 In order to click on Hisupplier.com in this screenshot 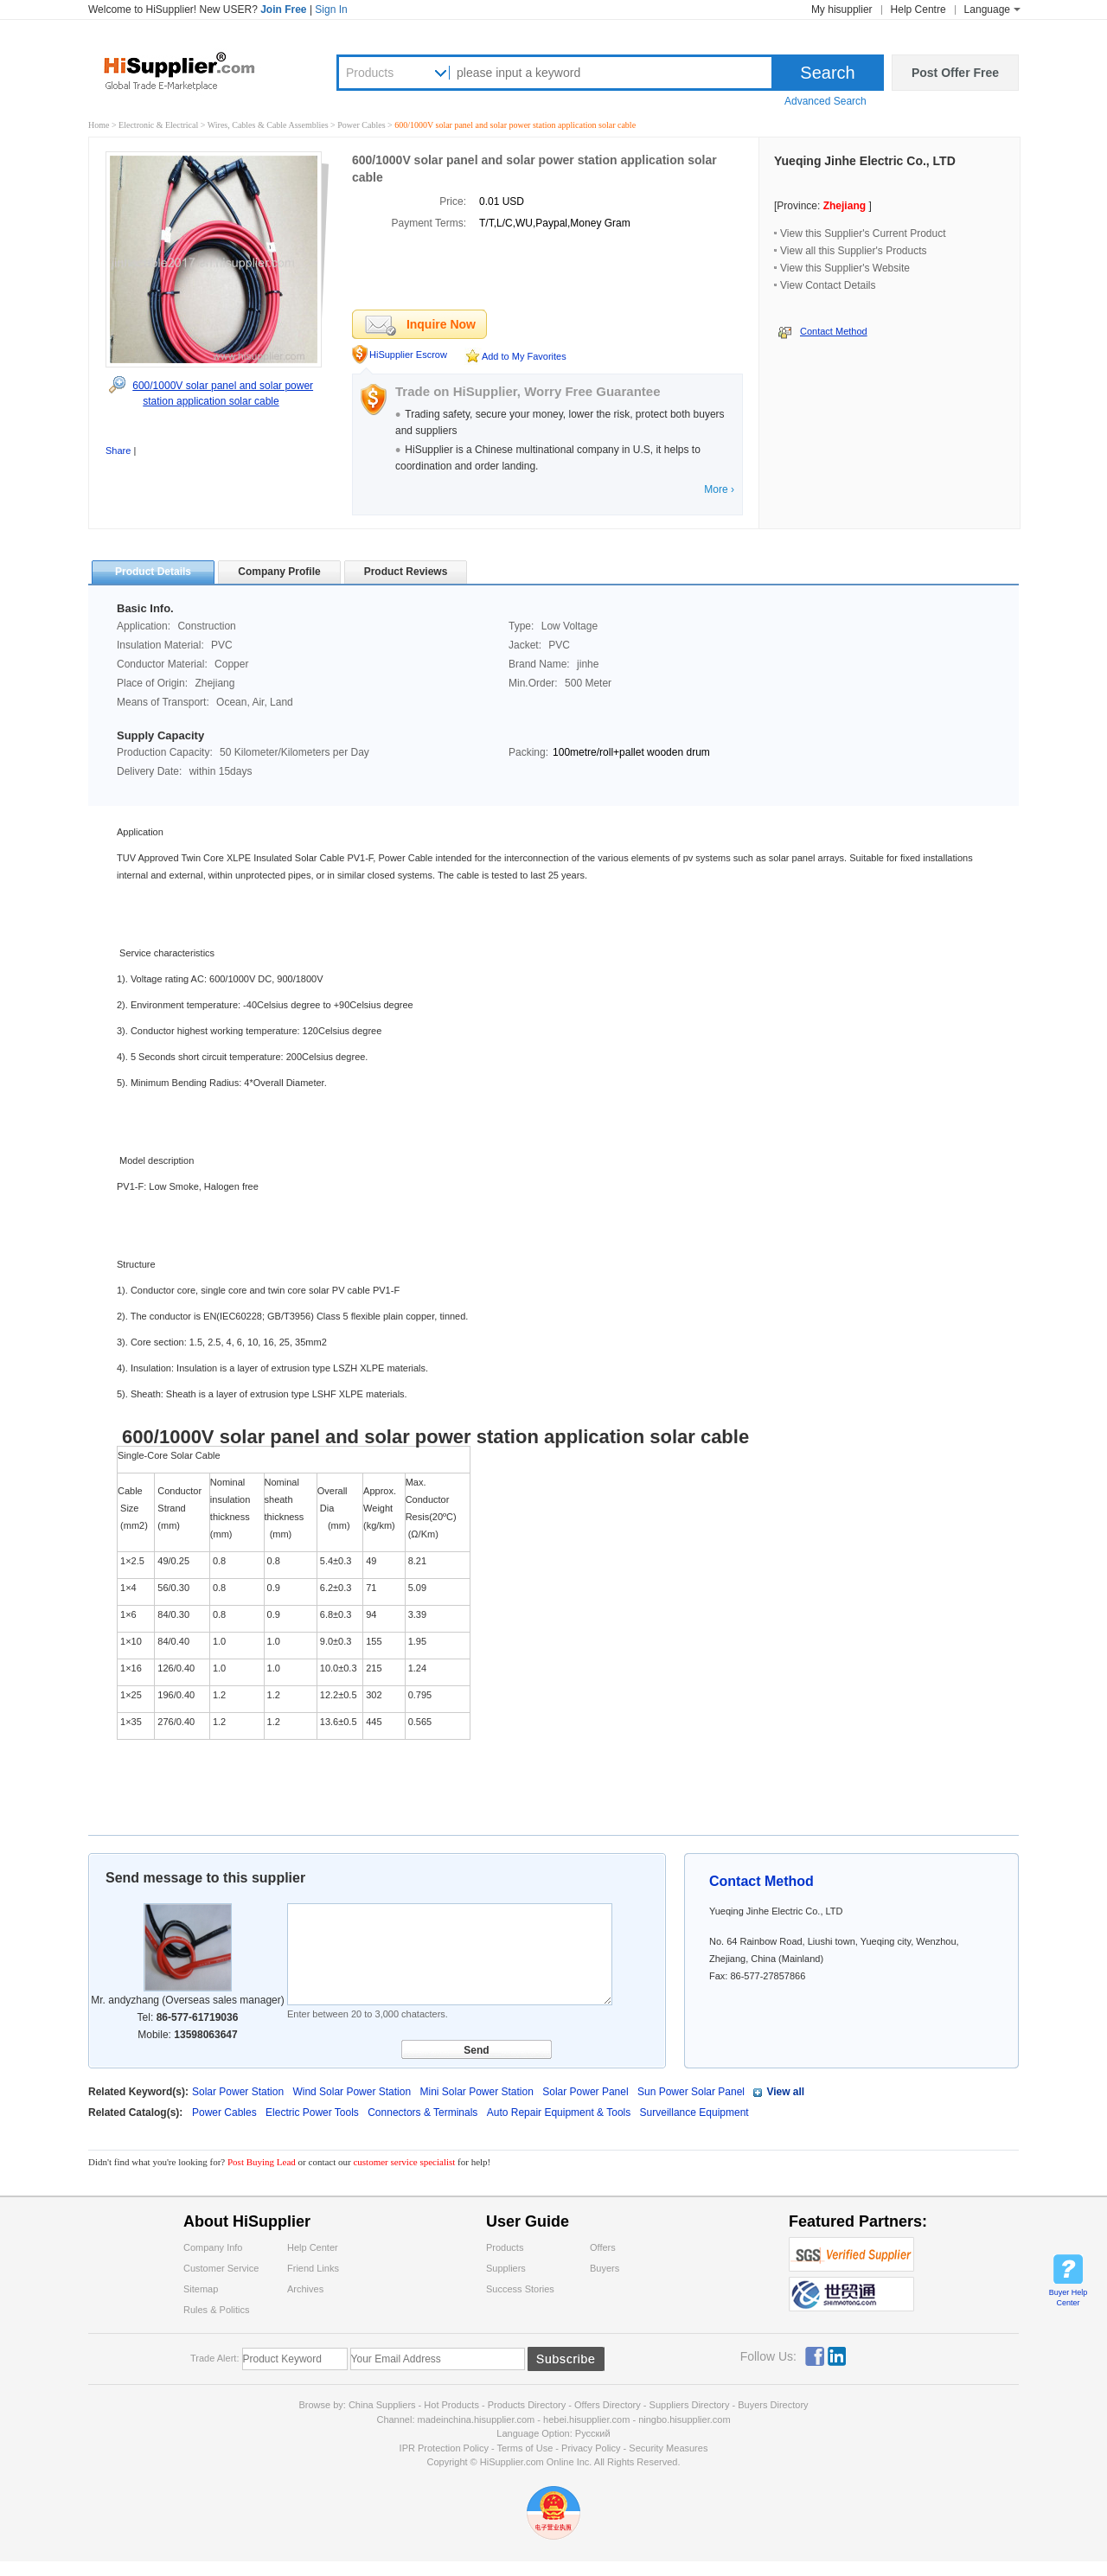, I will do `click(192, 70)`.